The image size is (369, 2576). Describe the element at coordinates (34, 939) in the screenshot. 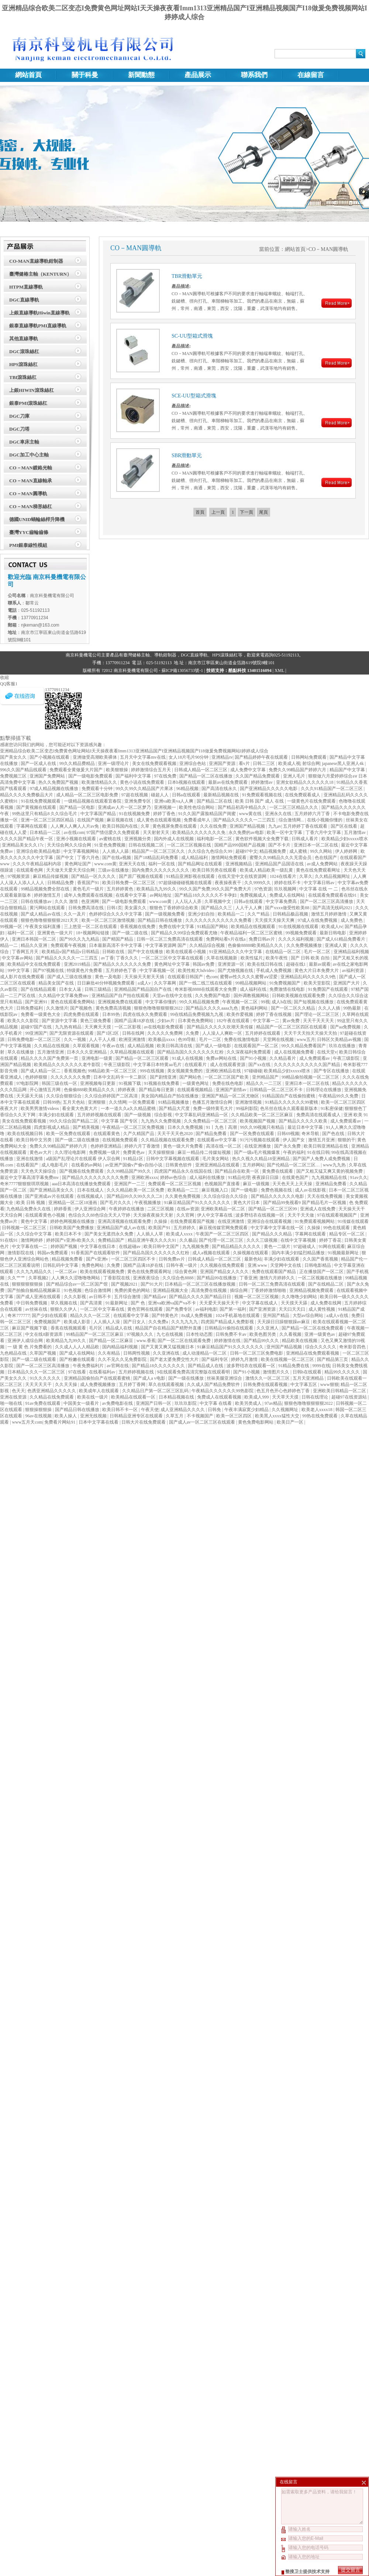

I see `亚洲日本韩国一区二区` at that location.